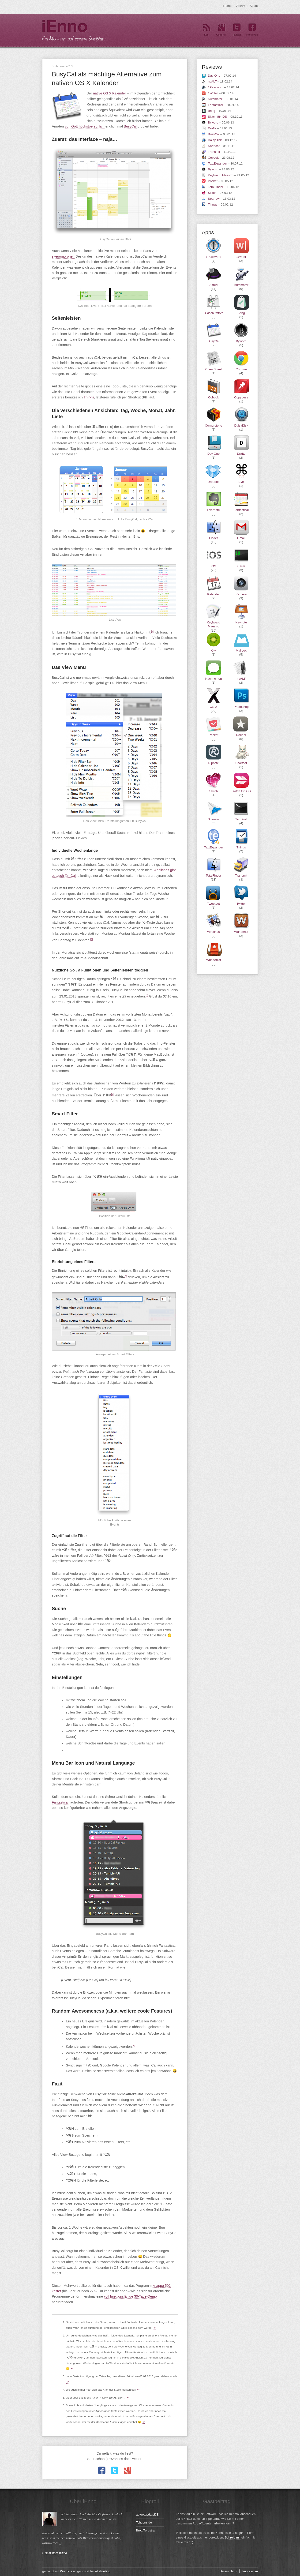 The height and width of the screenshot is (2576, 300). Describe the element at coordinates (152, 631) in the screenshot. I see `[1]` at that location.